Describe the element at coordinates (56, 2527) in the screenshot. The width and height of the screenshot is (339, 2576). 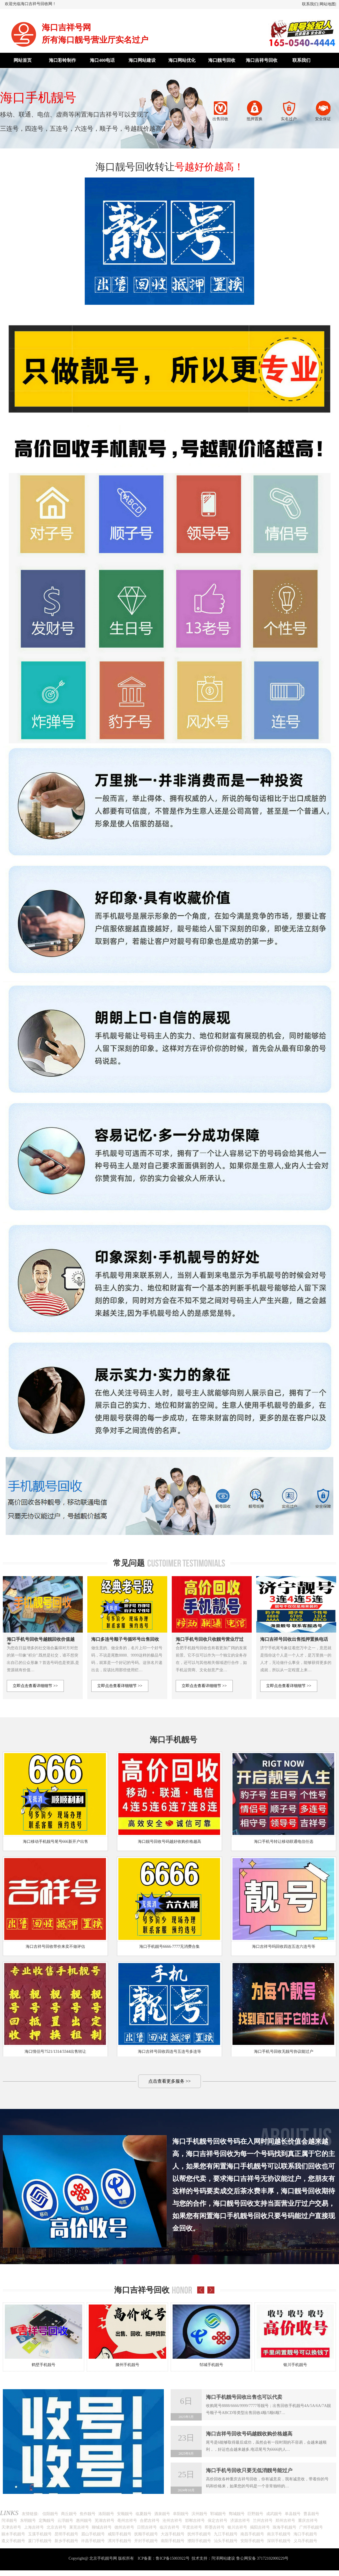
I see `北京吉祥号` at that location.